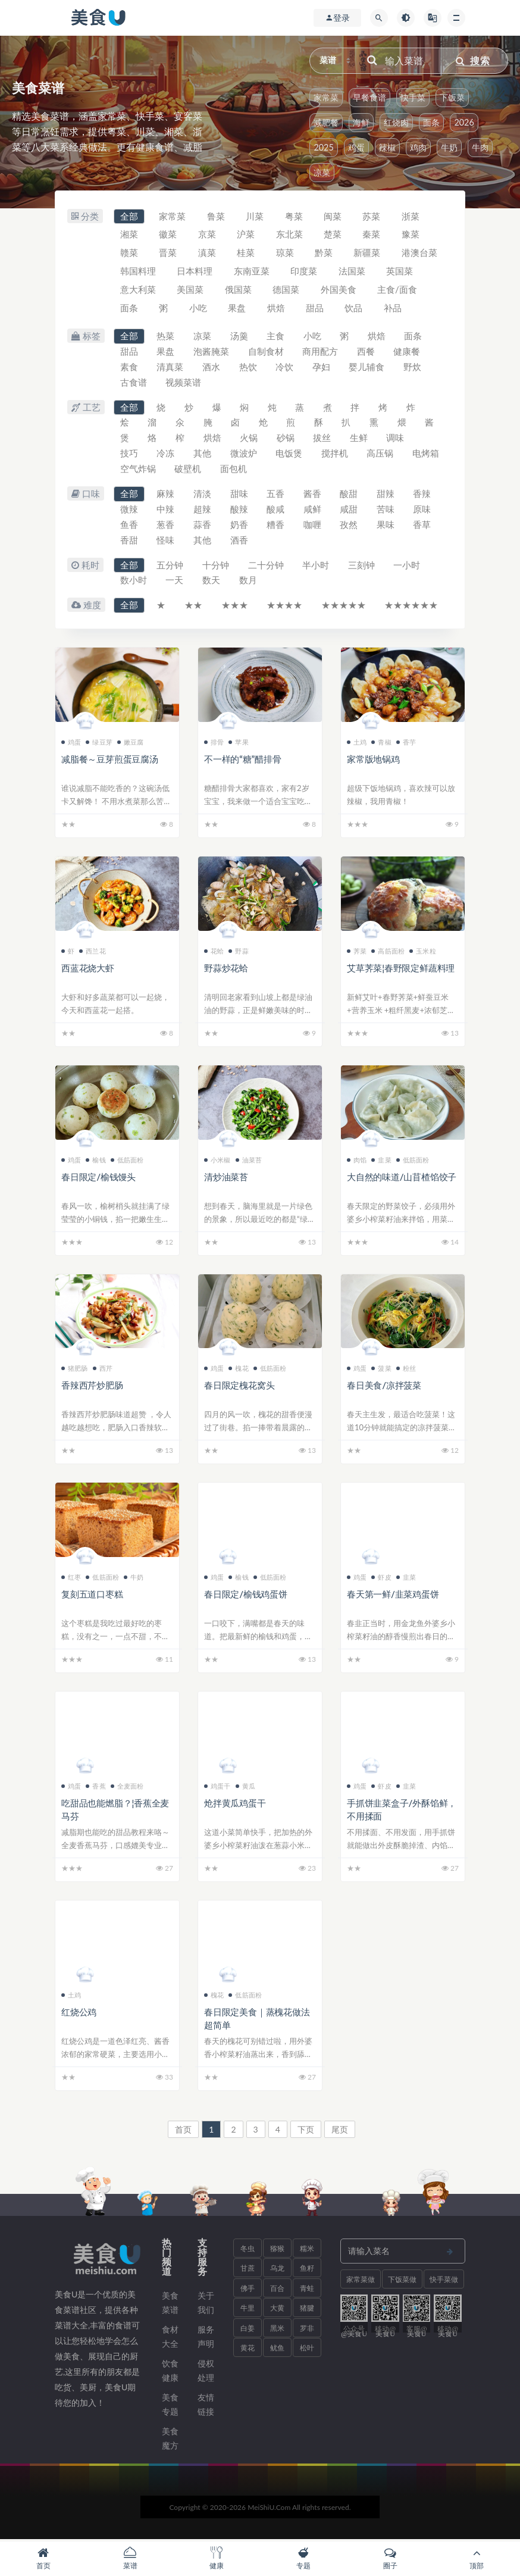 This screenshot has width=520, height=2576. What do you see at coordinates (249, 582) in the screenshot?
I see `数月` at bounding box center [249, 582].